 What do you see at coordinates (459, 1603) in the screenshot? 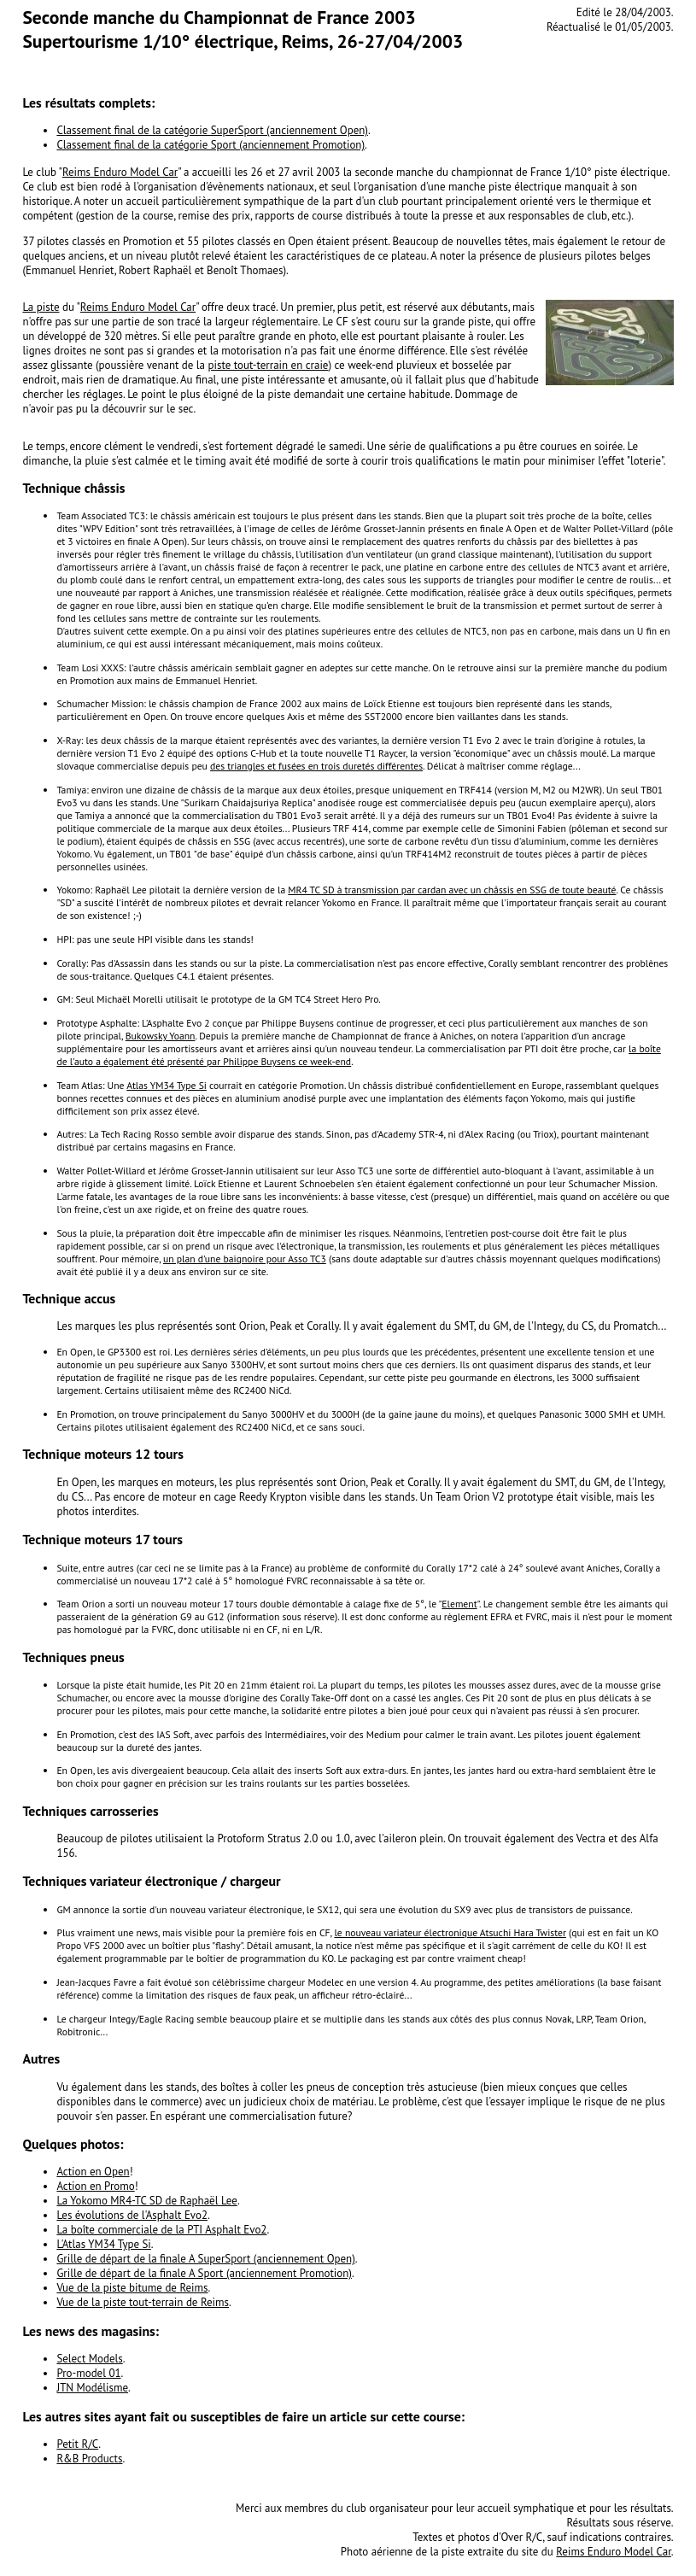
I see `Element` at bounding box center [459, 1603].